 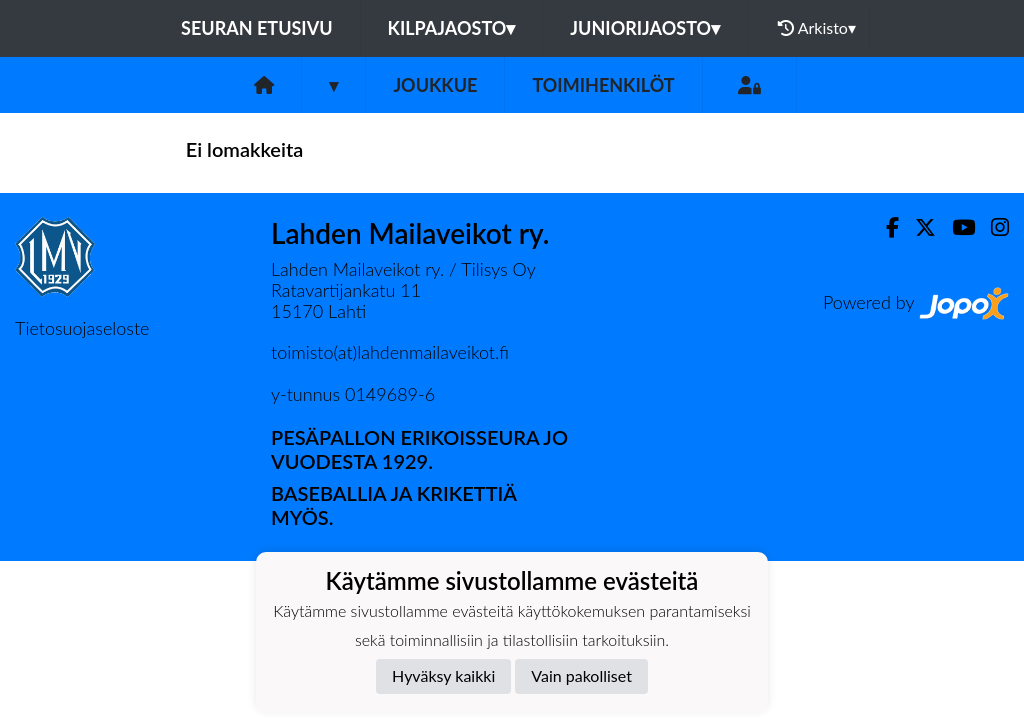 I want to click on Toimihenkilöt, so click(x=603, y=85).